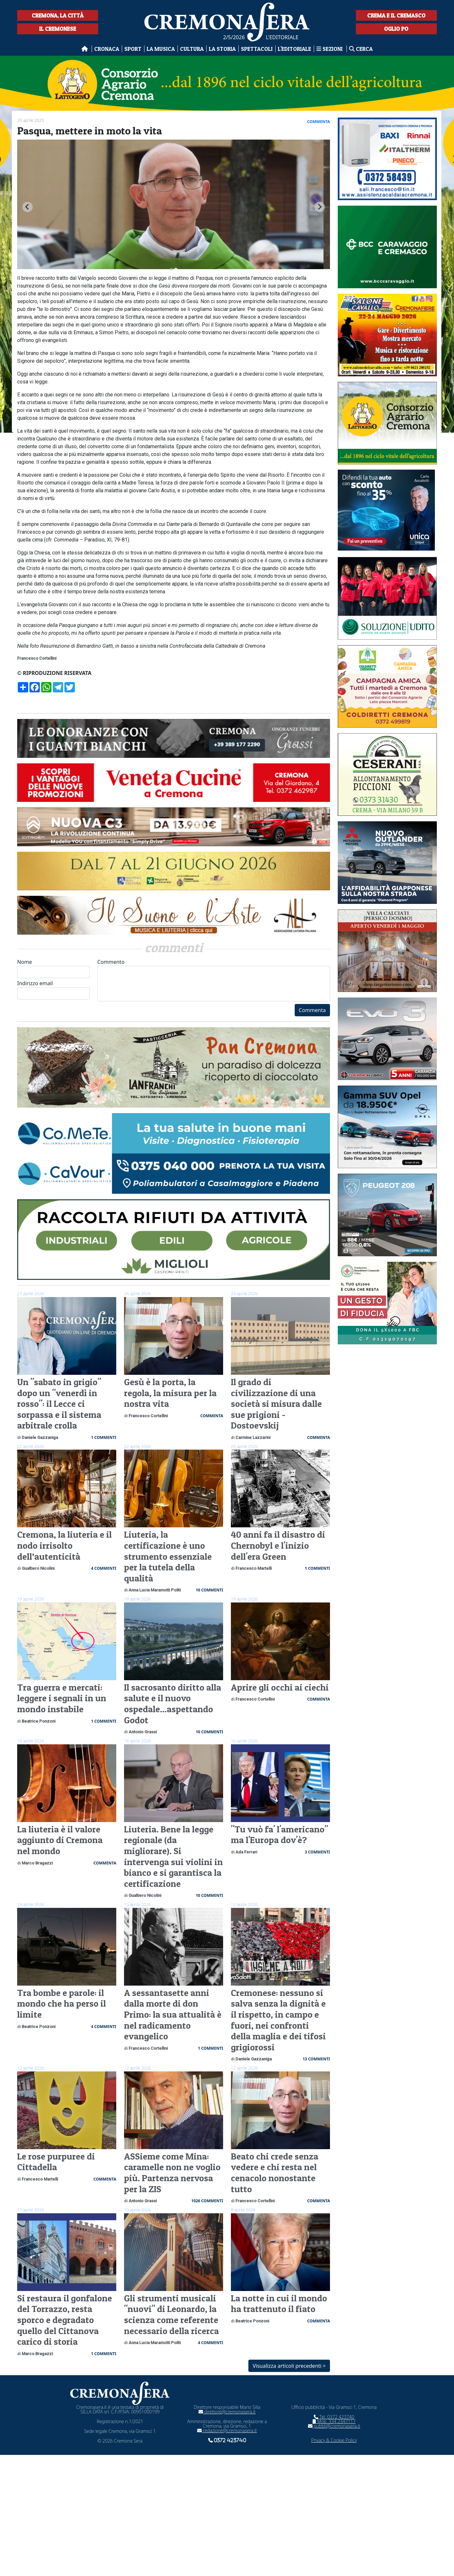  What do you see at coordinates (334, 2417) in the screenshot?
I see `Tel. 0372 423740` at bounding box center [334, 2417].